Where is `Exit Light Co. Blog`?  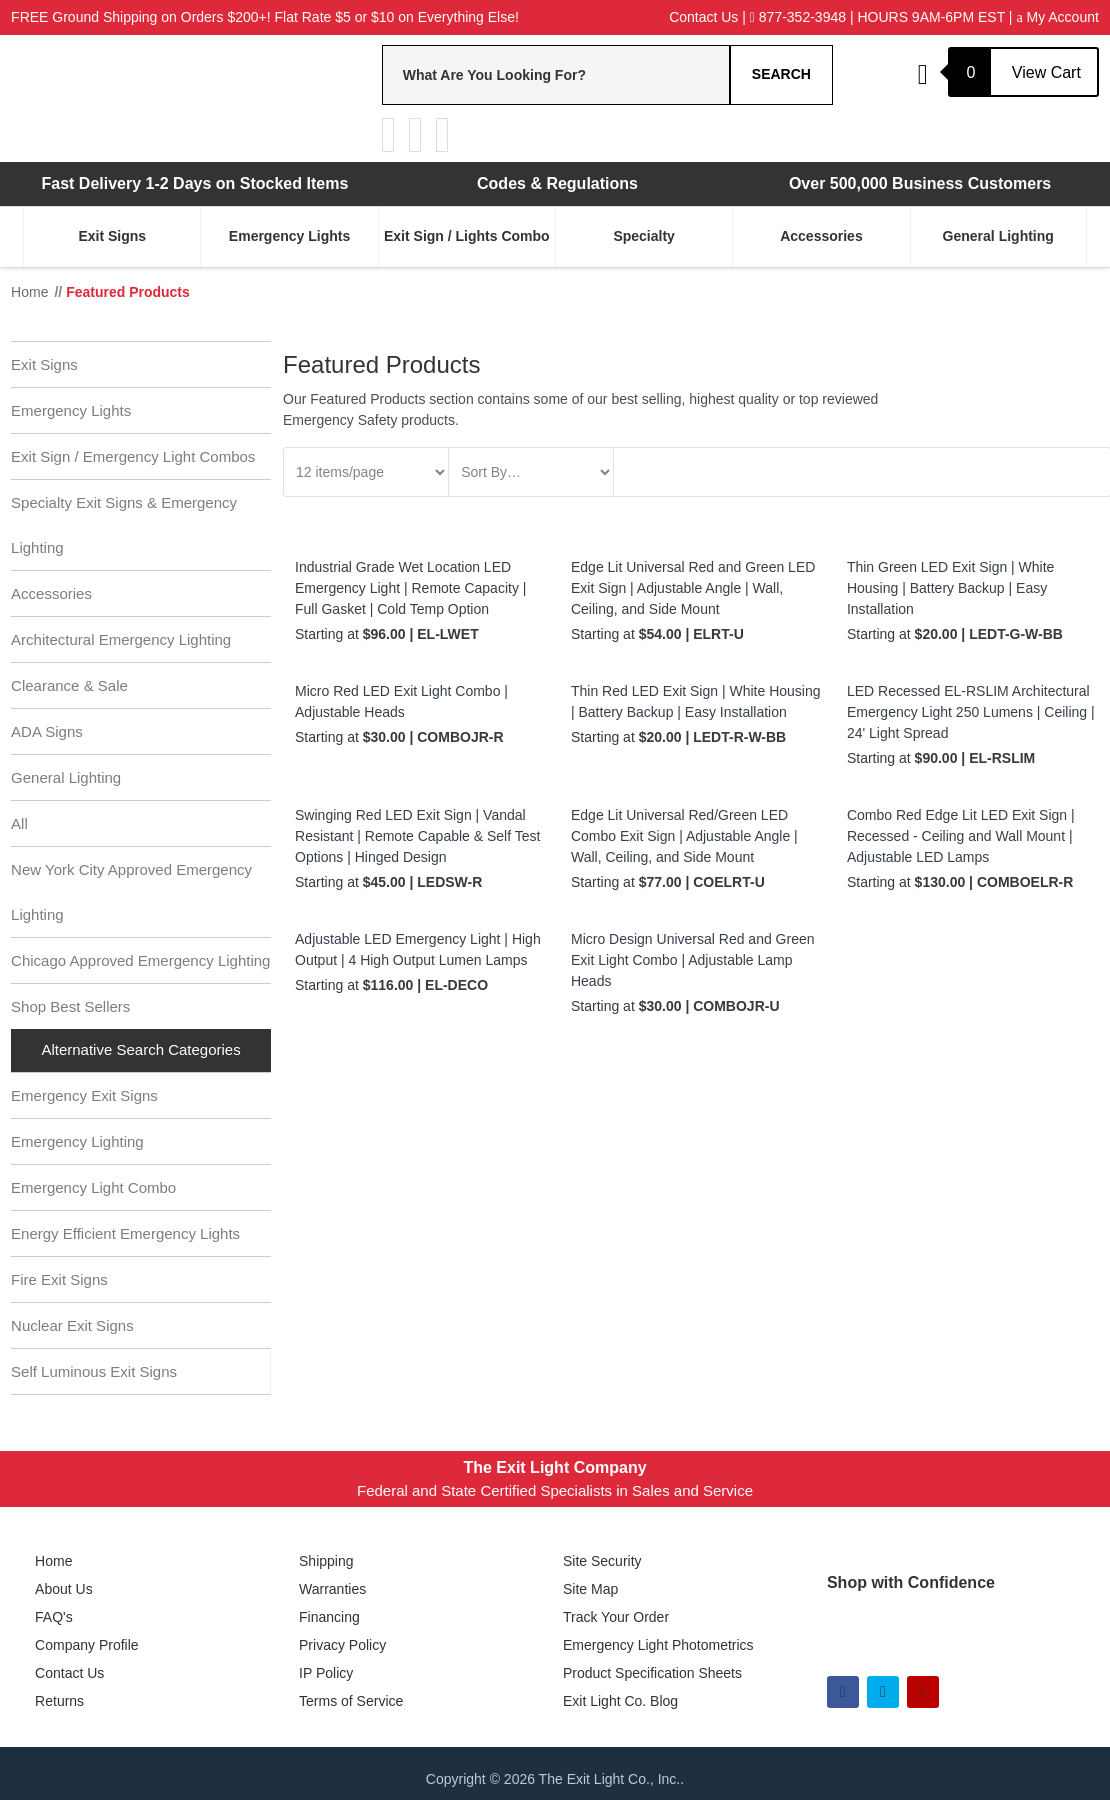
Exit Light Co. Blog is located at coordinates (620, 1701).